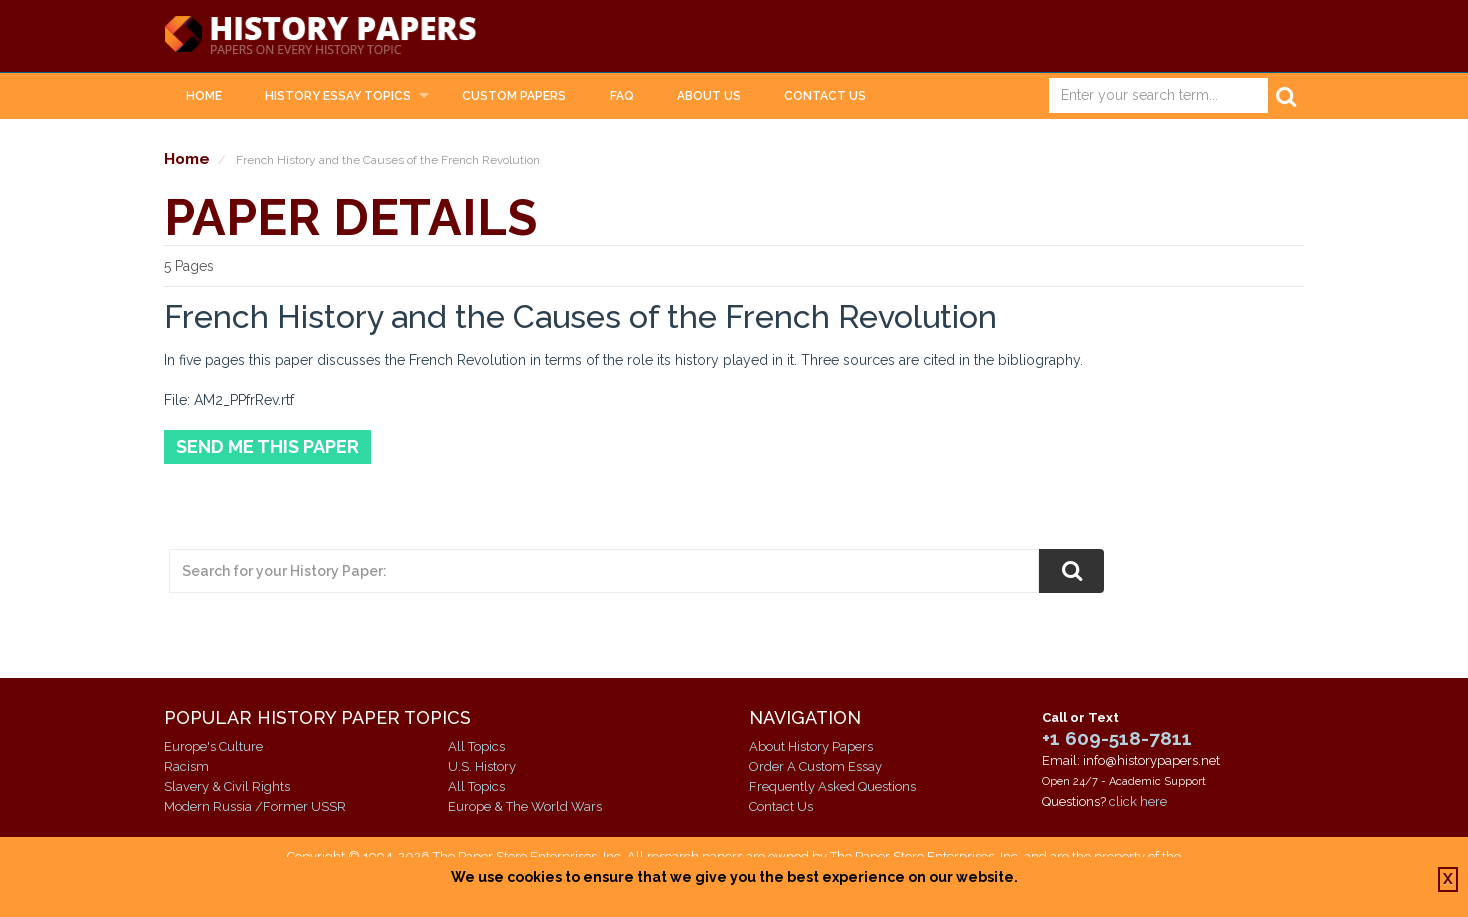 Image resolution: width=1468 pixels, height=917 pixels. I want to click on Modern Russia /Former USSR, so click(255, 806).